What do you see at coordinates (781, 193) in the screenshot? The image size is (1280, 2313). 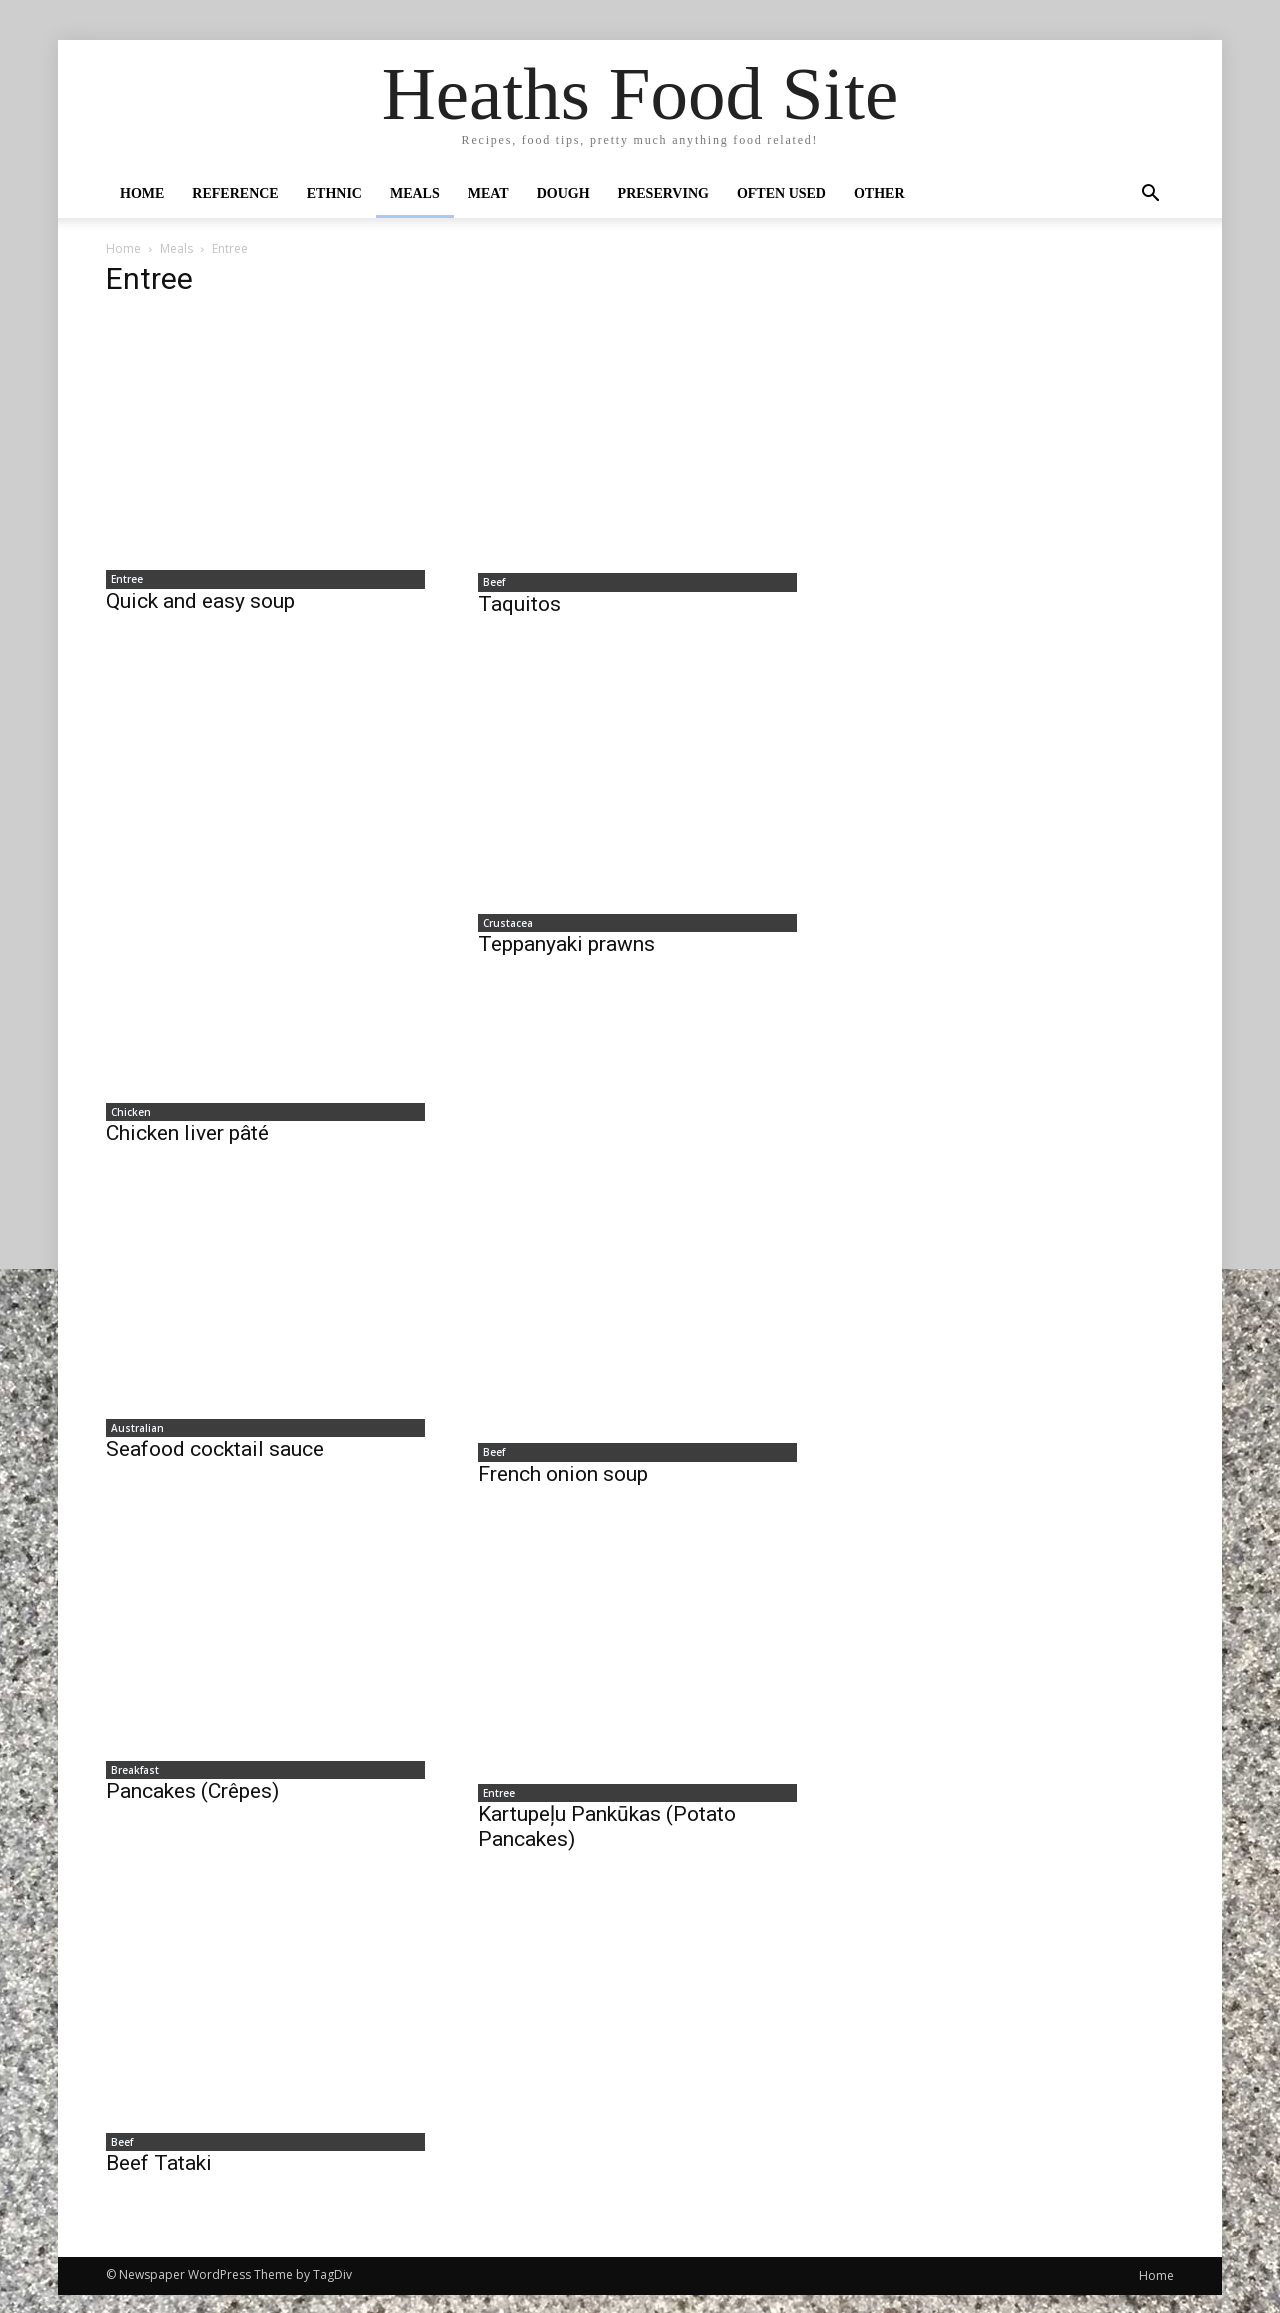 I see `Often Used` at bounding box center [781, 193].